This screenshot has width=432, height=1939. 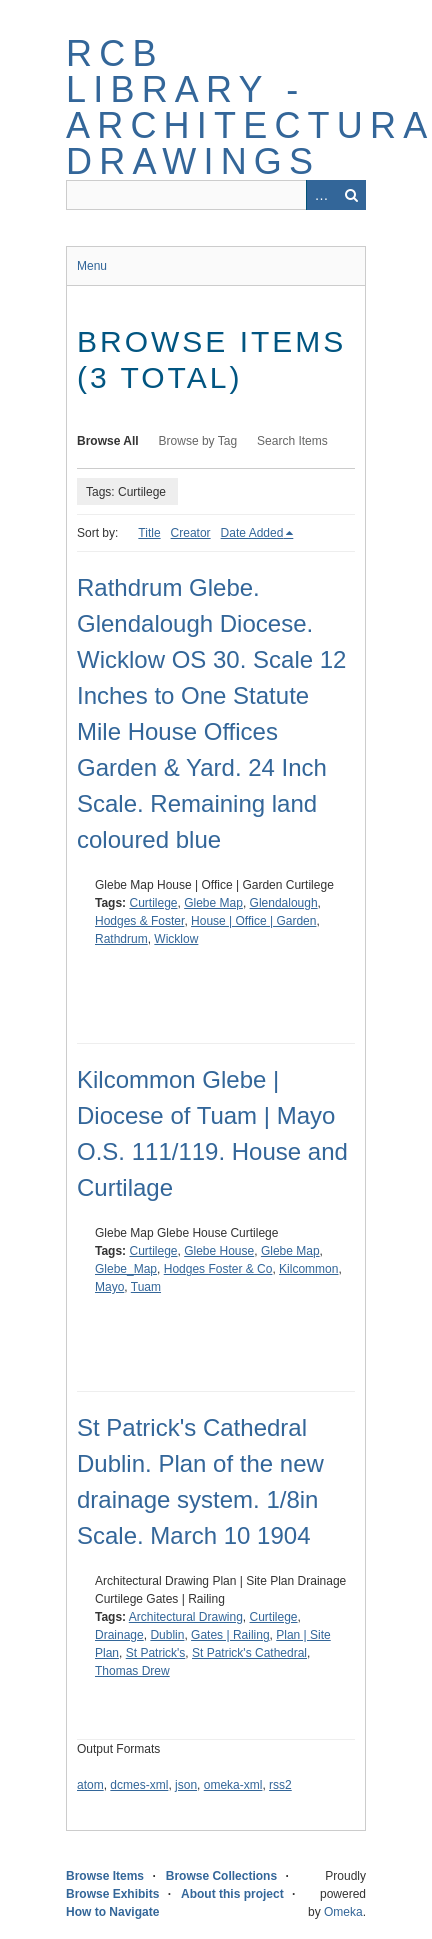 What do you see at coordinates (351, 195) in the screenshot?
I see `Search` at bounding box center [351, 195].